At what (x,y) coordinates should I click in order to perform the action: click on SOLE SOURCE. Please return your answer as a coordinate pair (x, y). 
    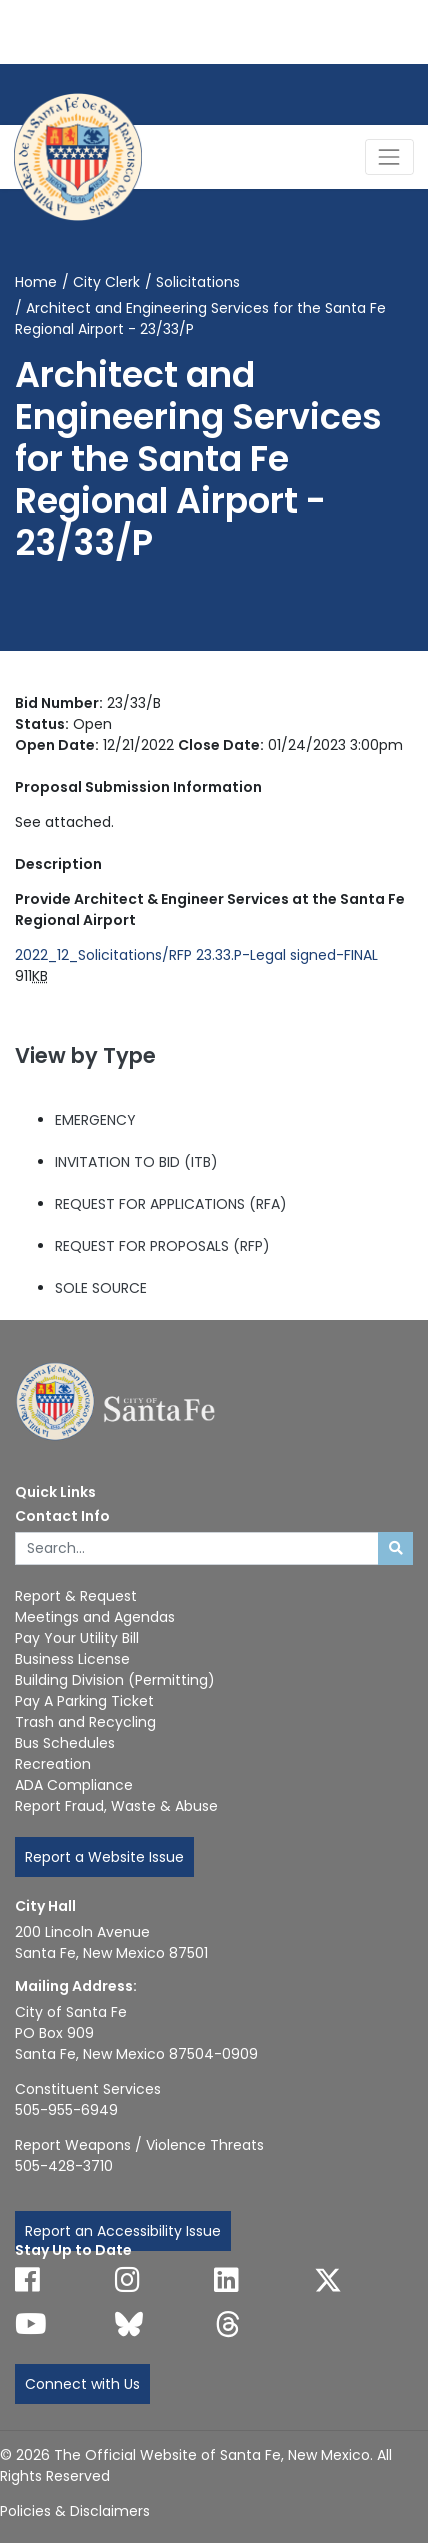
    Looking at the image, I should click on (101, 1288).